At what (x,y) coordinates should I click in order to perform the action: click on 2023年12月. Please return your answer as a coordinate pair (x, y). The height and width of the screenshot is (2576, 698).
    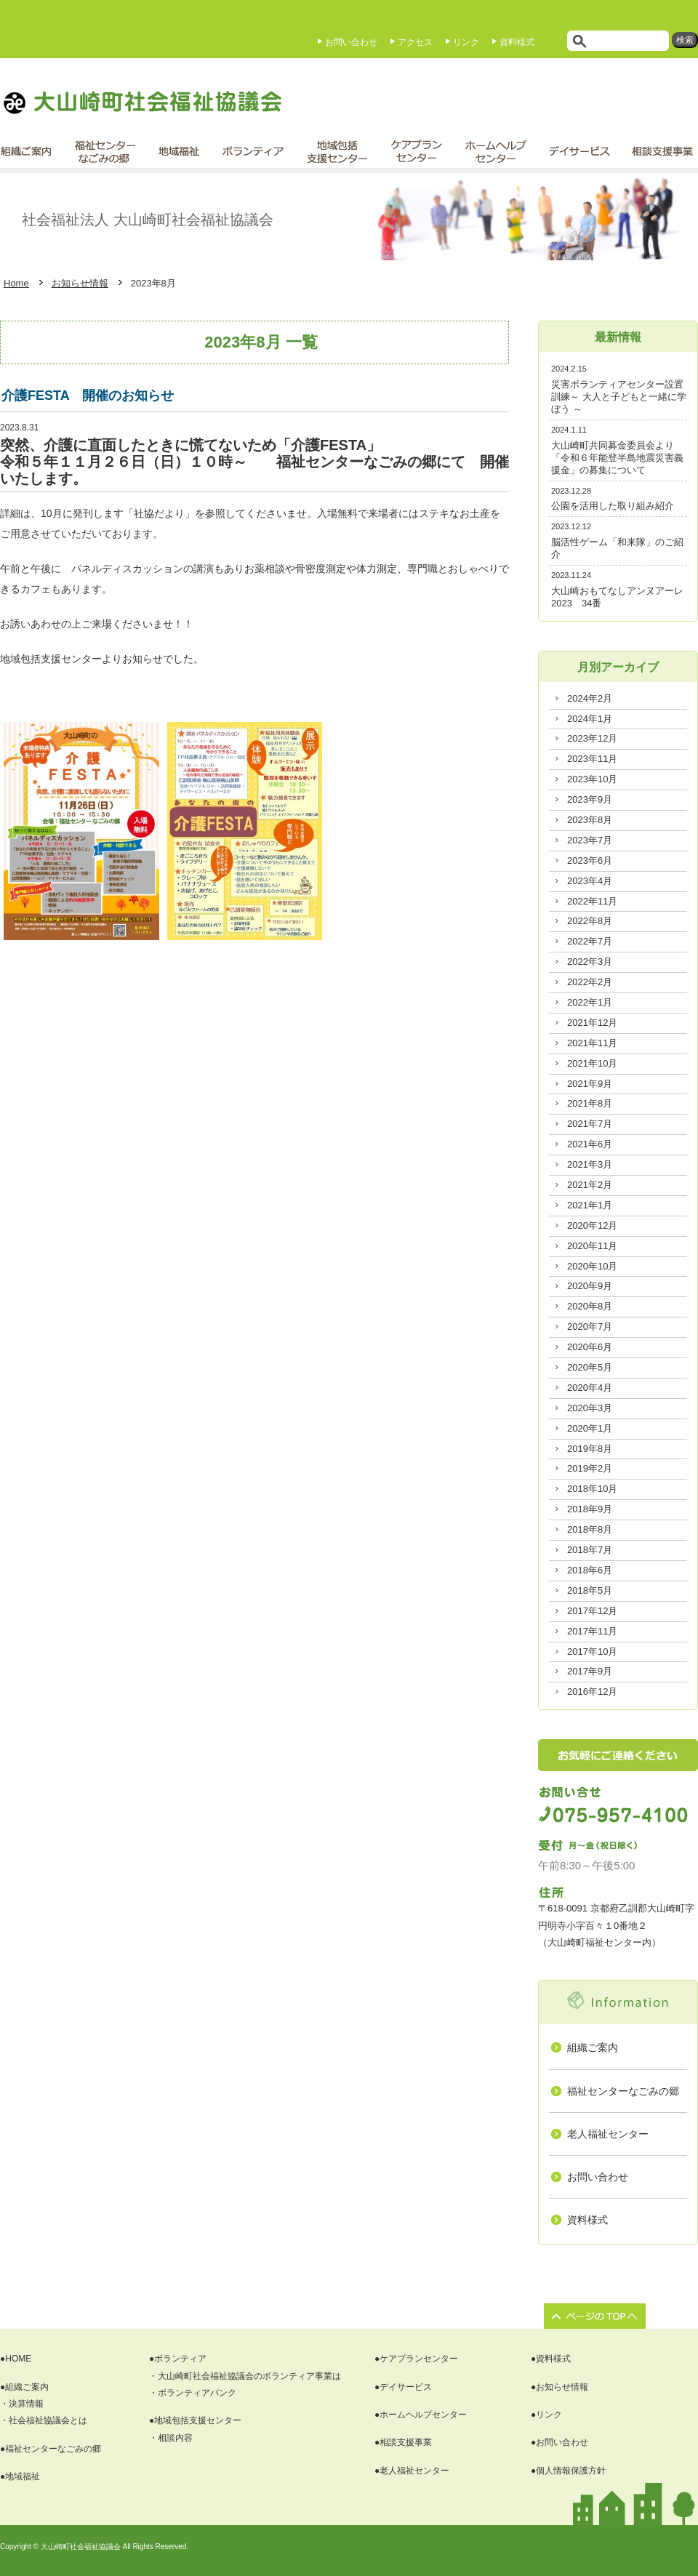
    Looking at the image, I should click on (592, 738).